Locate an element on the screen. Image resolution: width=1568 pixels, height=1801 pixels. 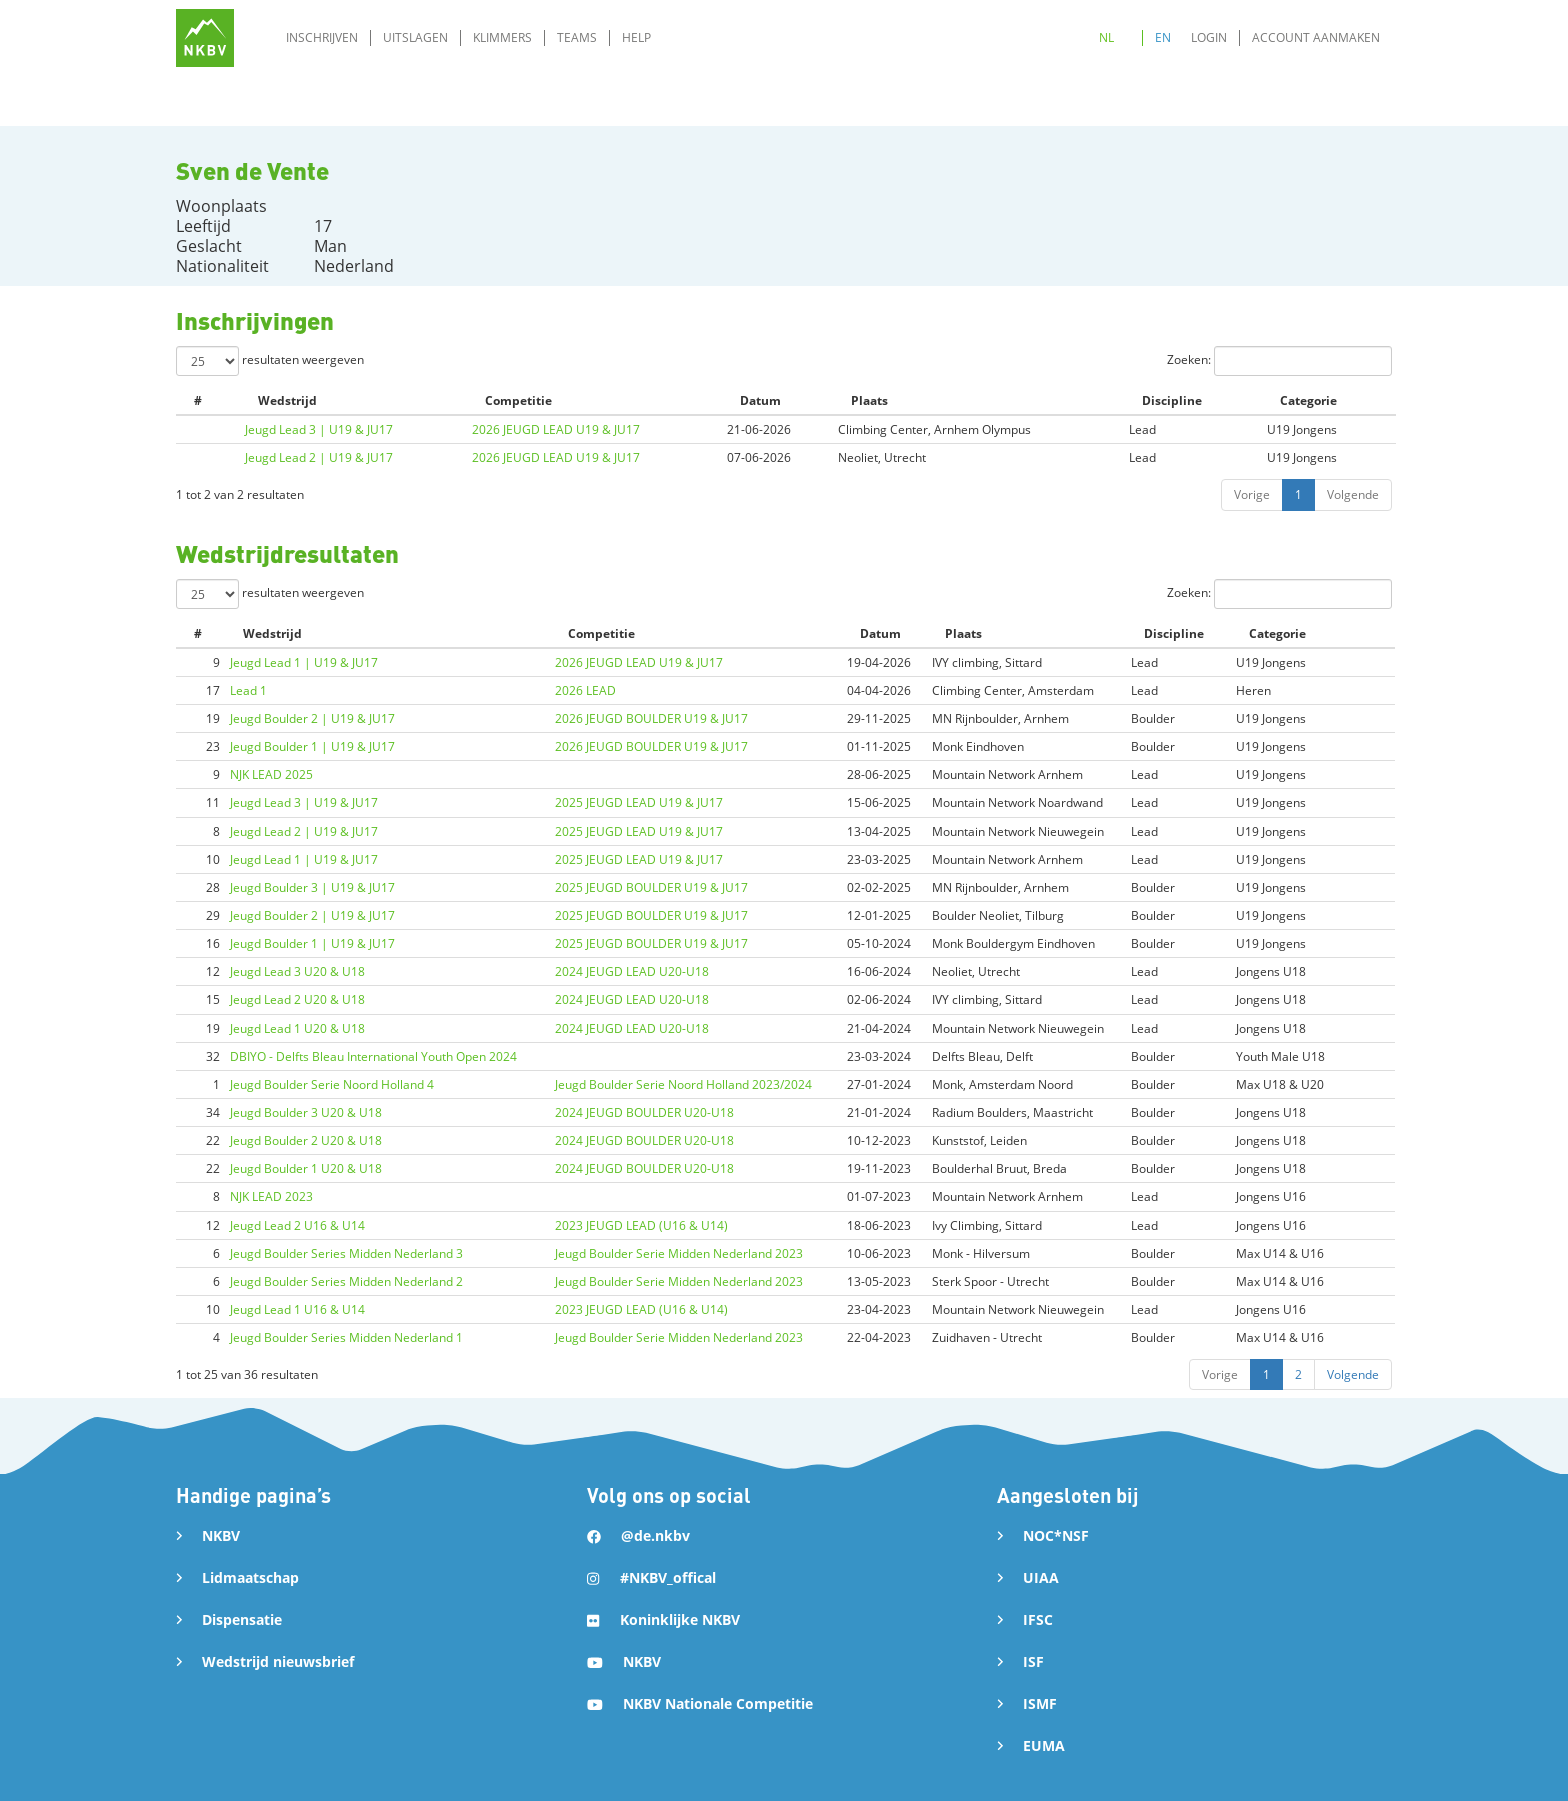
Jeugd Boulder Series Midden Nederland 1 is located at coordinates (346, 1337).